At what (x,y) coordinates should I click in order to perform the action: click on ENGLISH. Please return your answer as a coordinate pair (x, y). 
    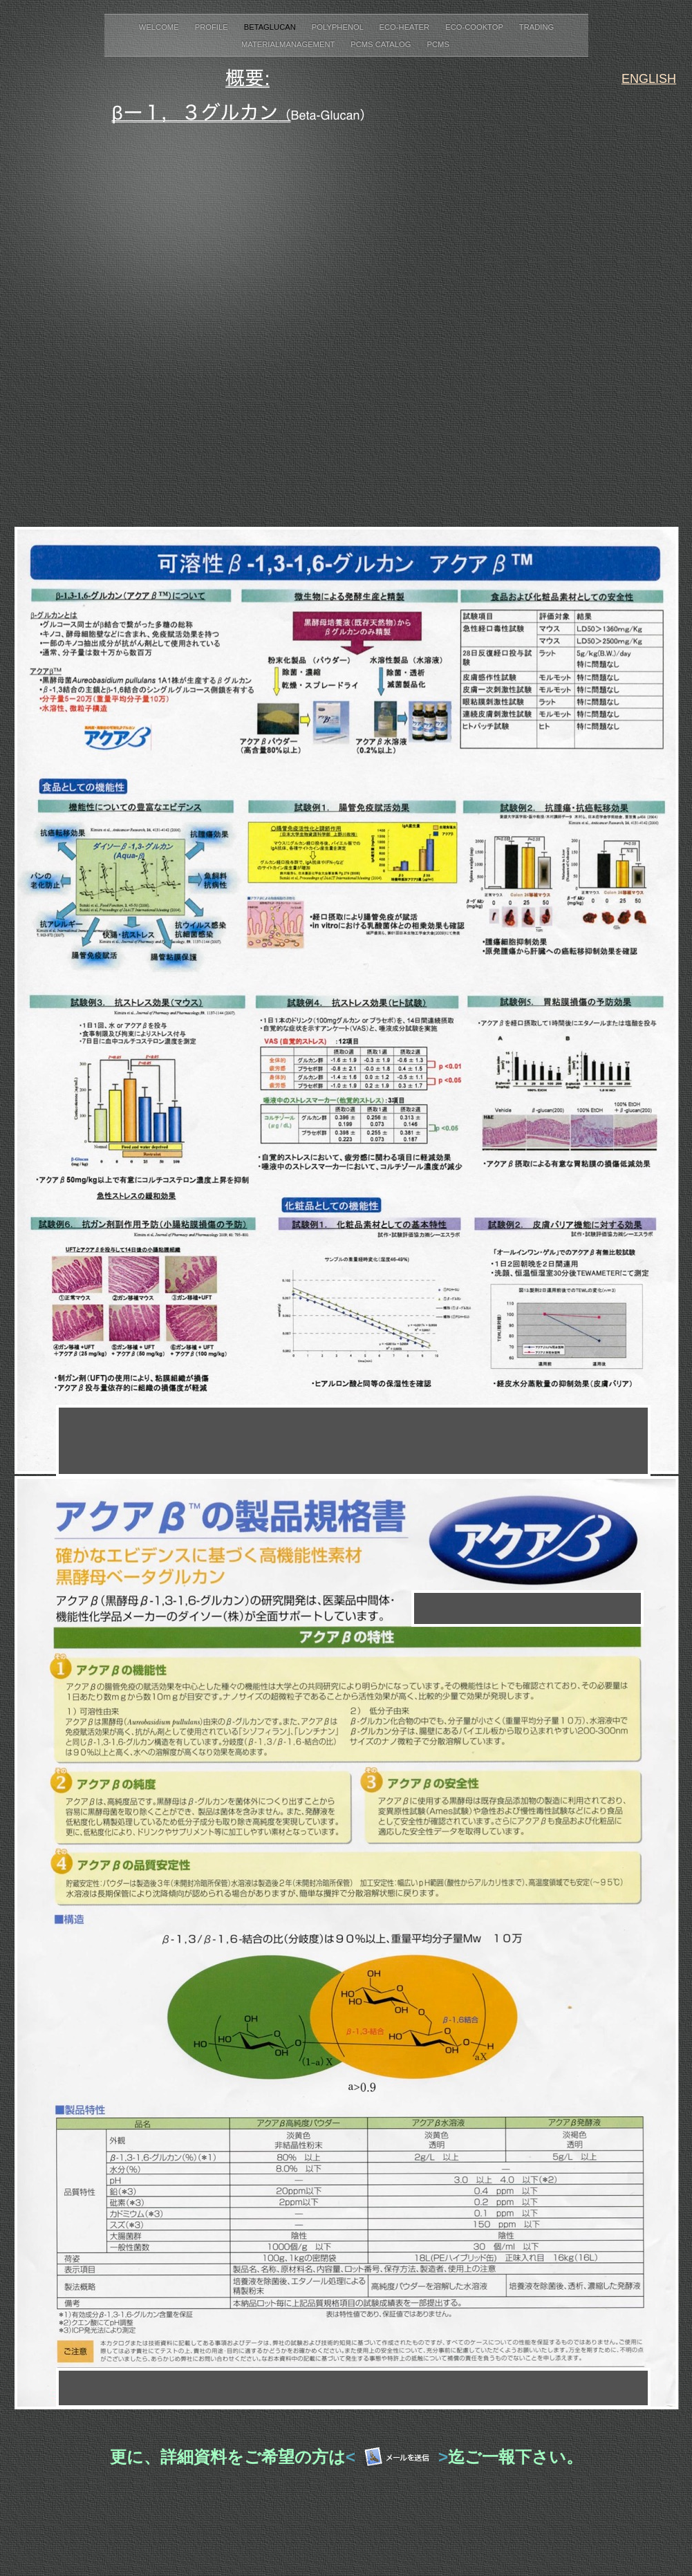
    Looking at the image, I should click on (648, 79).